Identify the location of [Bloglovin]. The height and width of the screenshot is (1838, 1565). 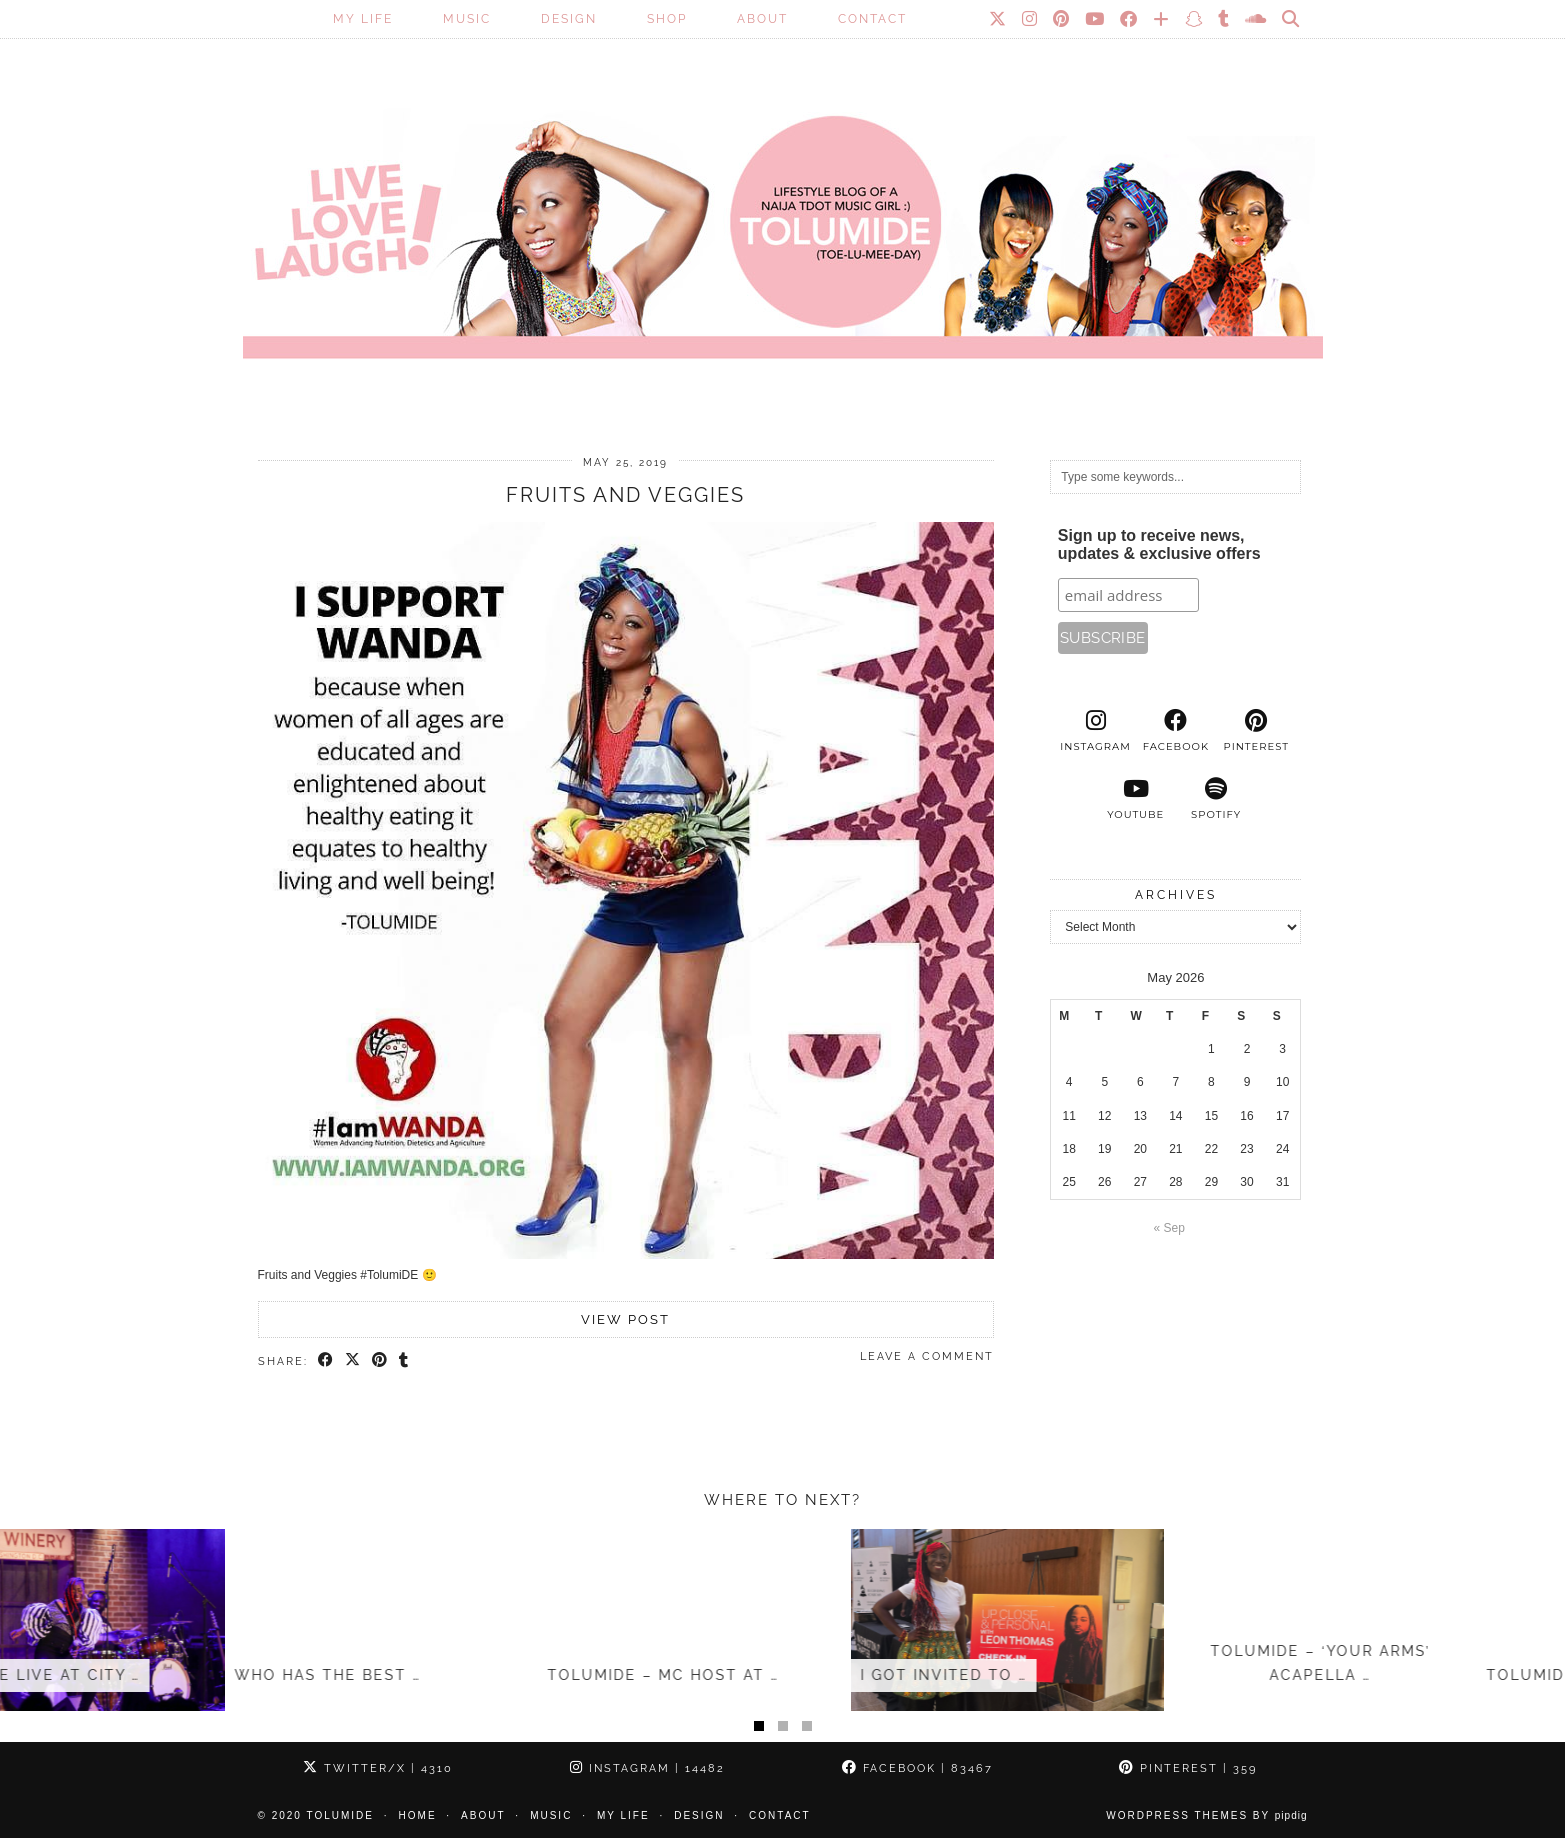
(1162, 19).